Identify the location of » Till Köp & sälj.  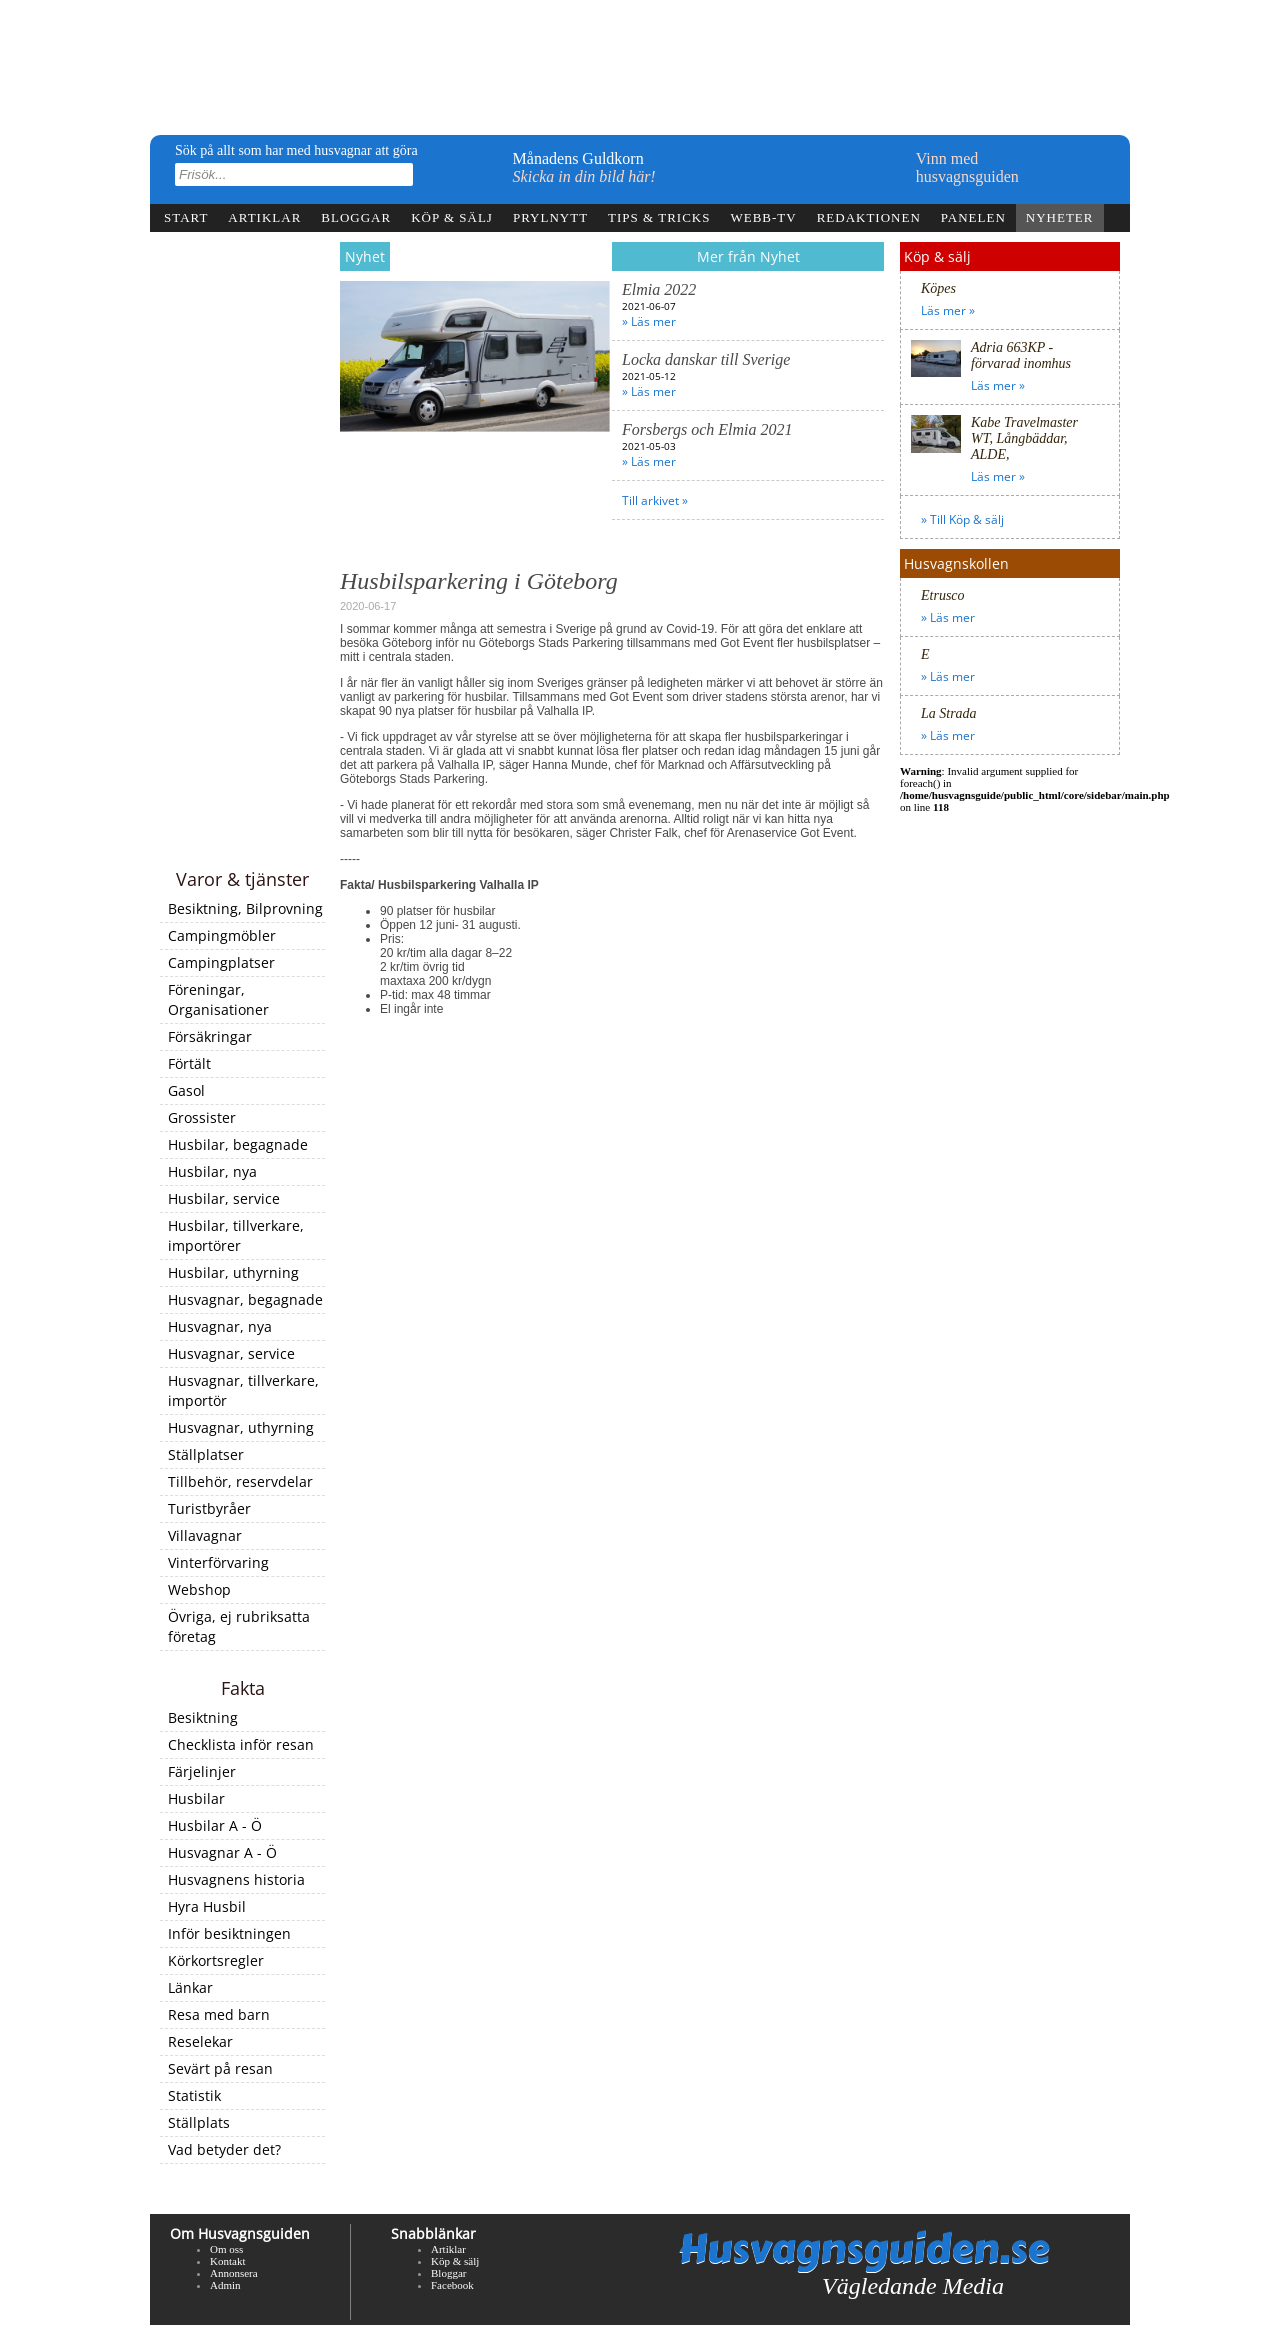
(962, 519).